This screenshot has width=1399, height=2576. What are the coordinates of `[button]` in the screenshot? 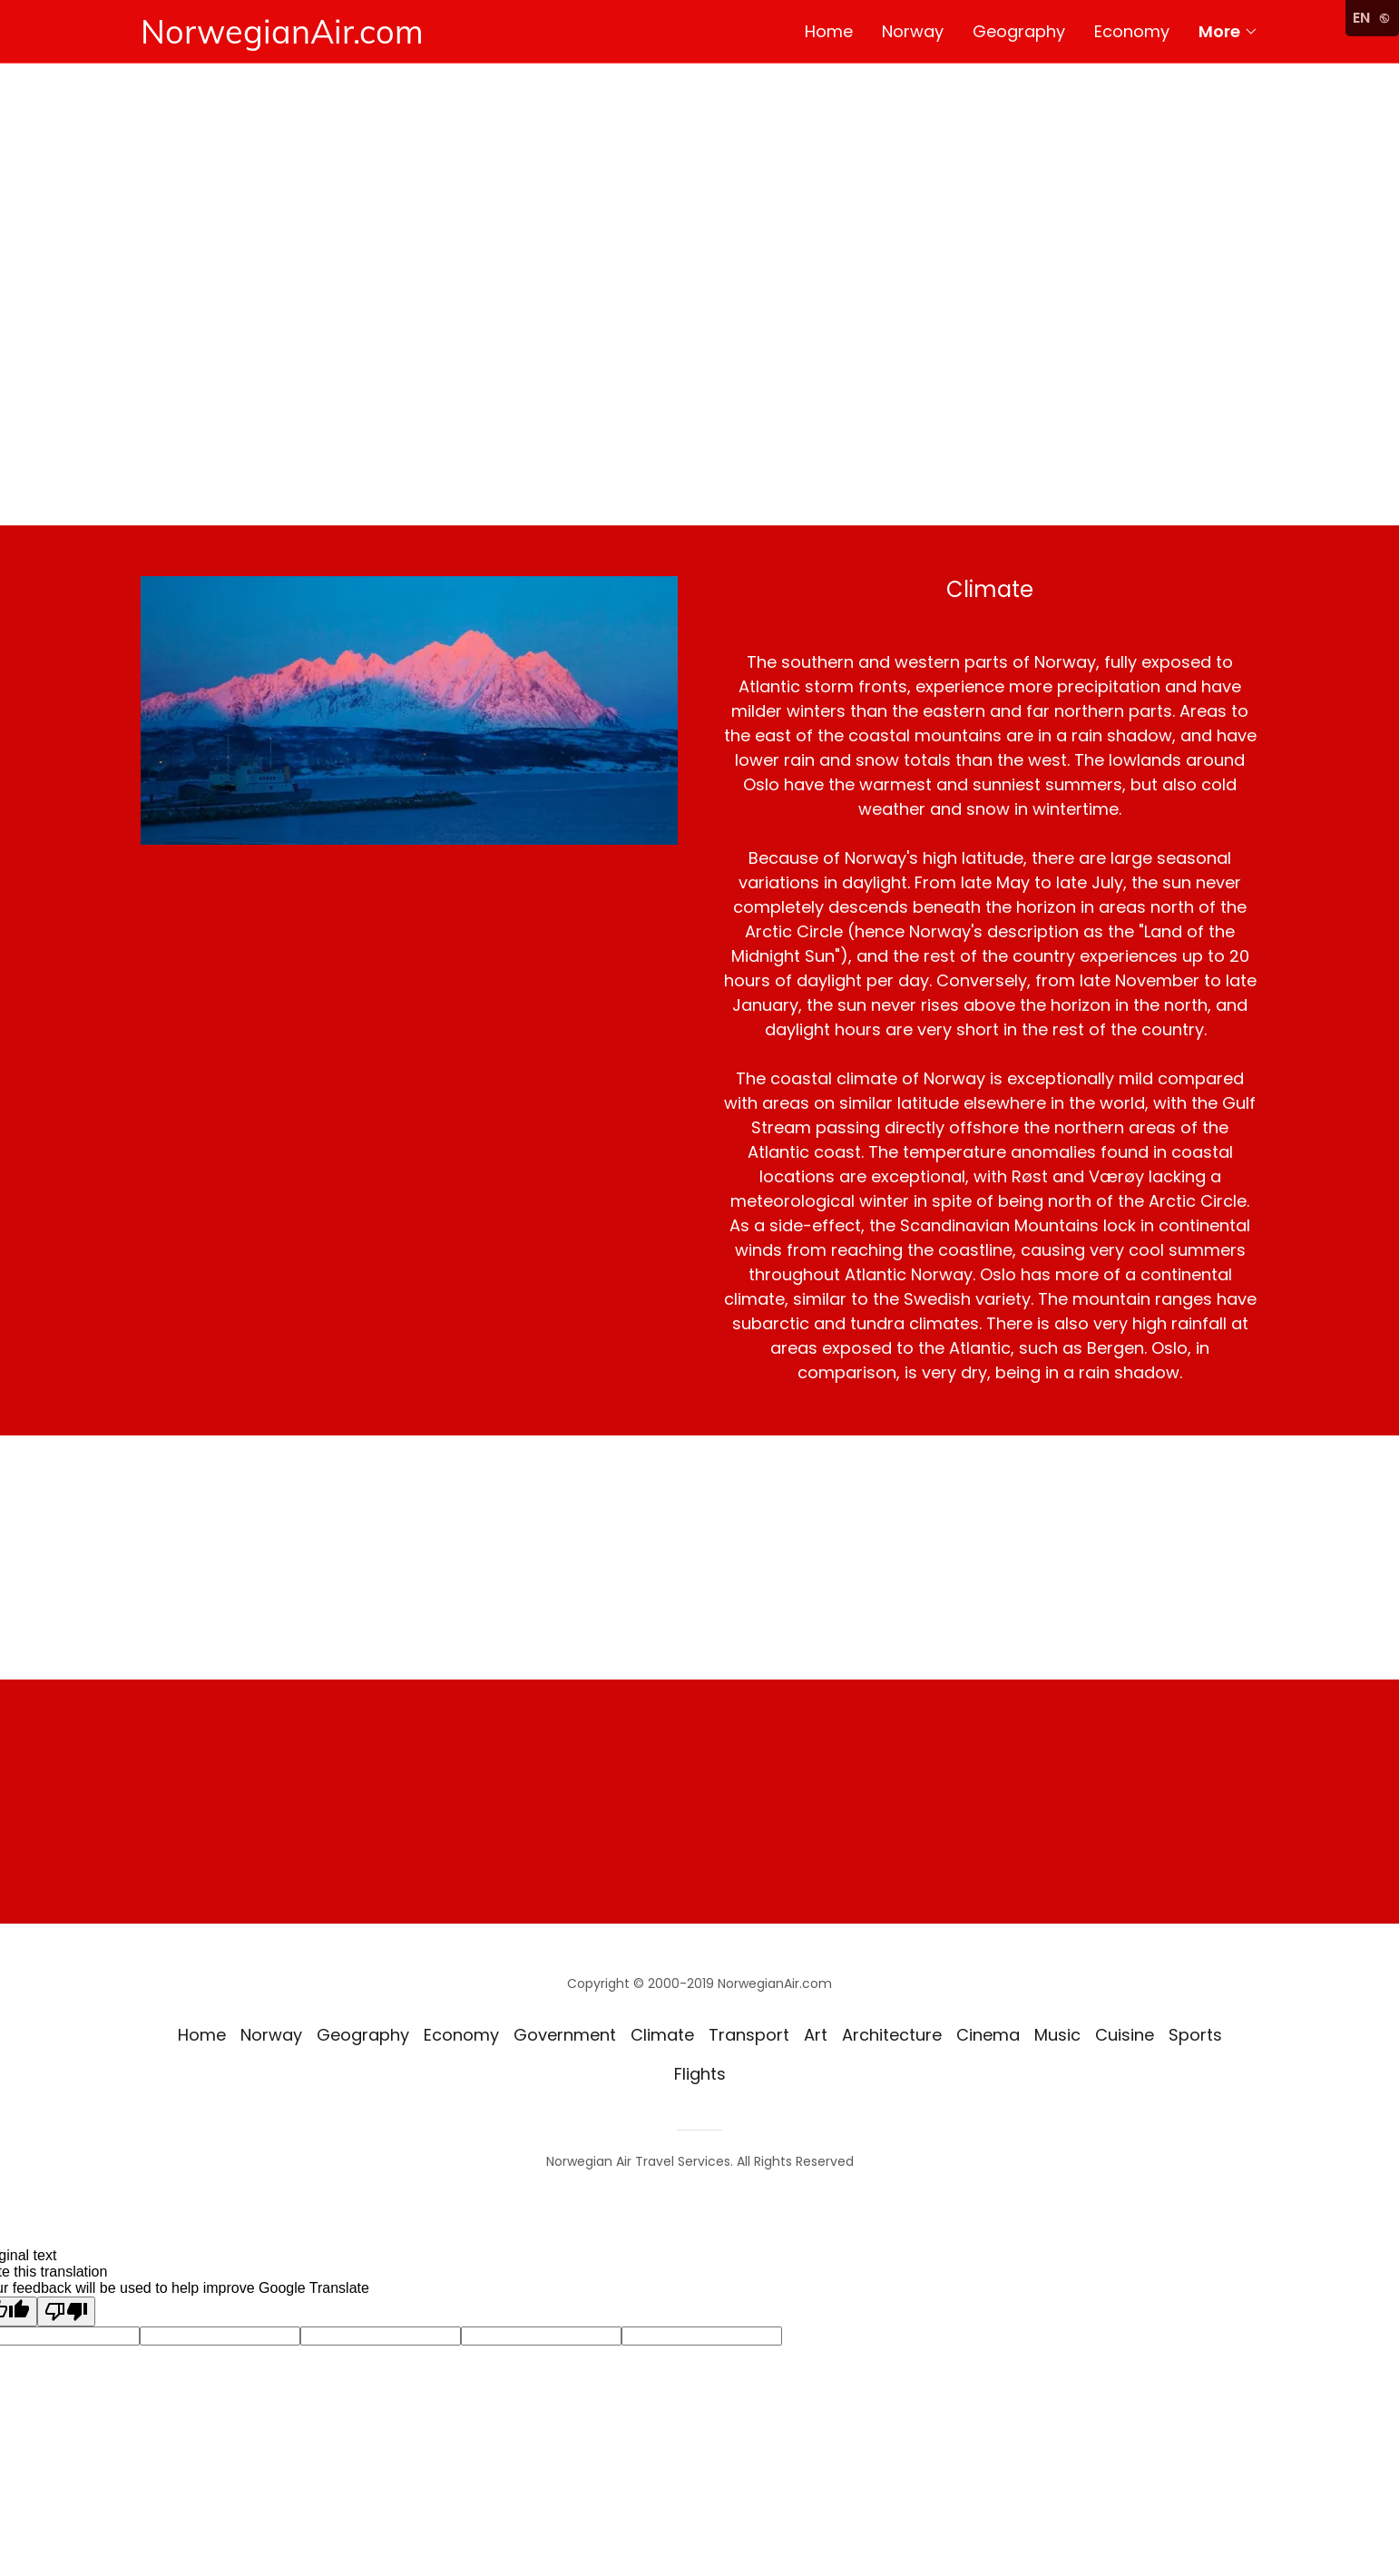 It's located at (1228, 32).